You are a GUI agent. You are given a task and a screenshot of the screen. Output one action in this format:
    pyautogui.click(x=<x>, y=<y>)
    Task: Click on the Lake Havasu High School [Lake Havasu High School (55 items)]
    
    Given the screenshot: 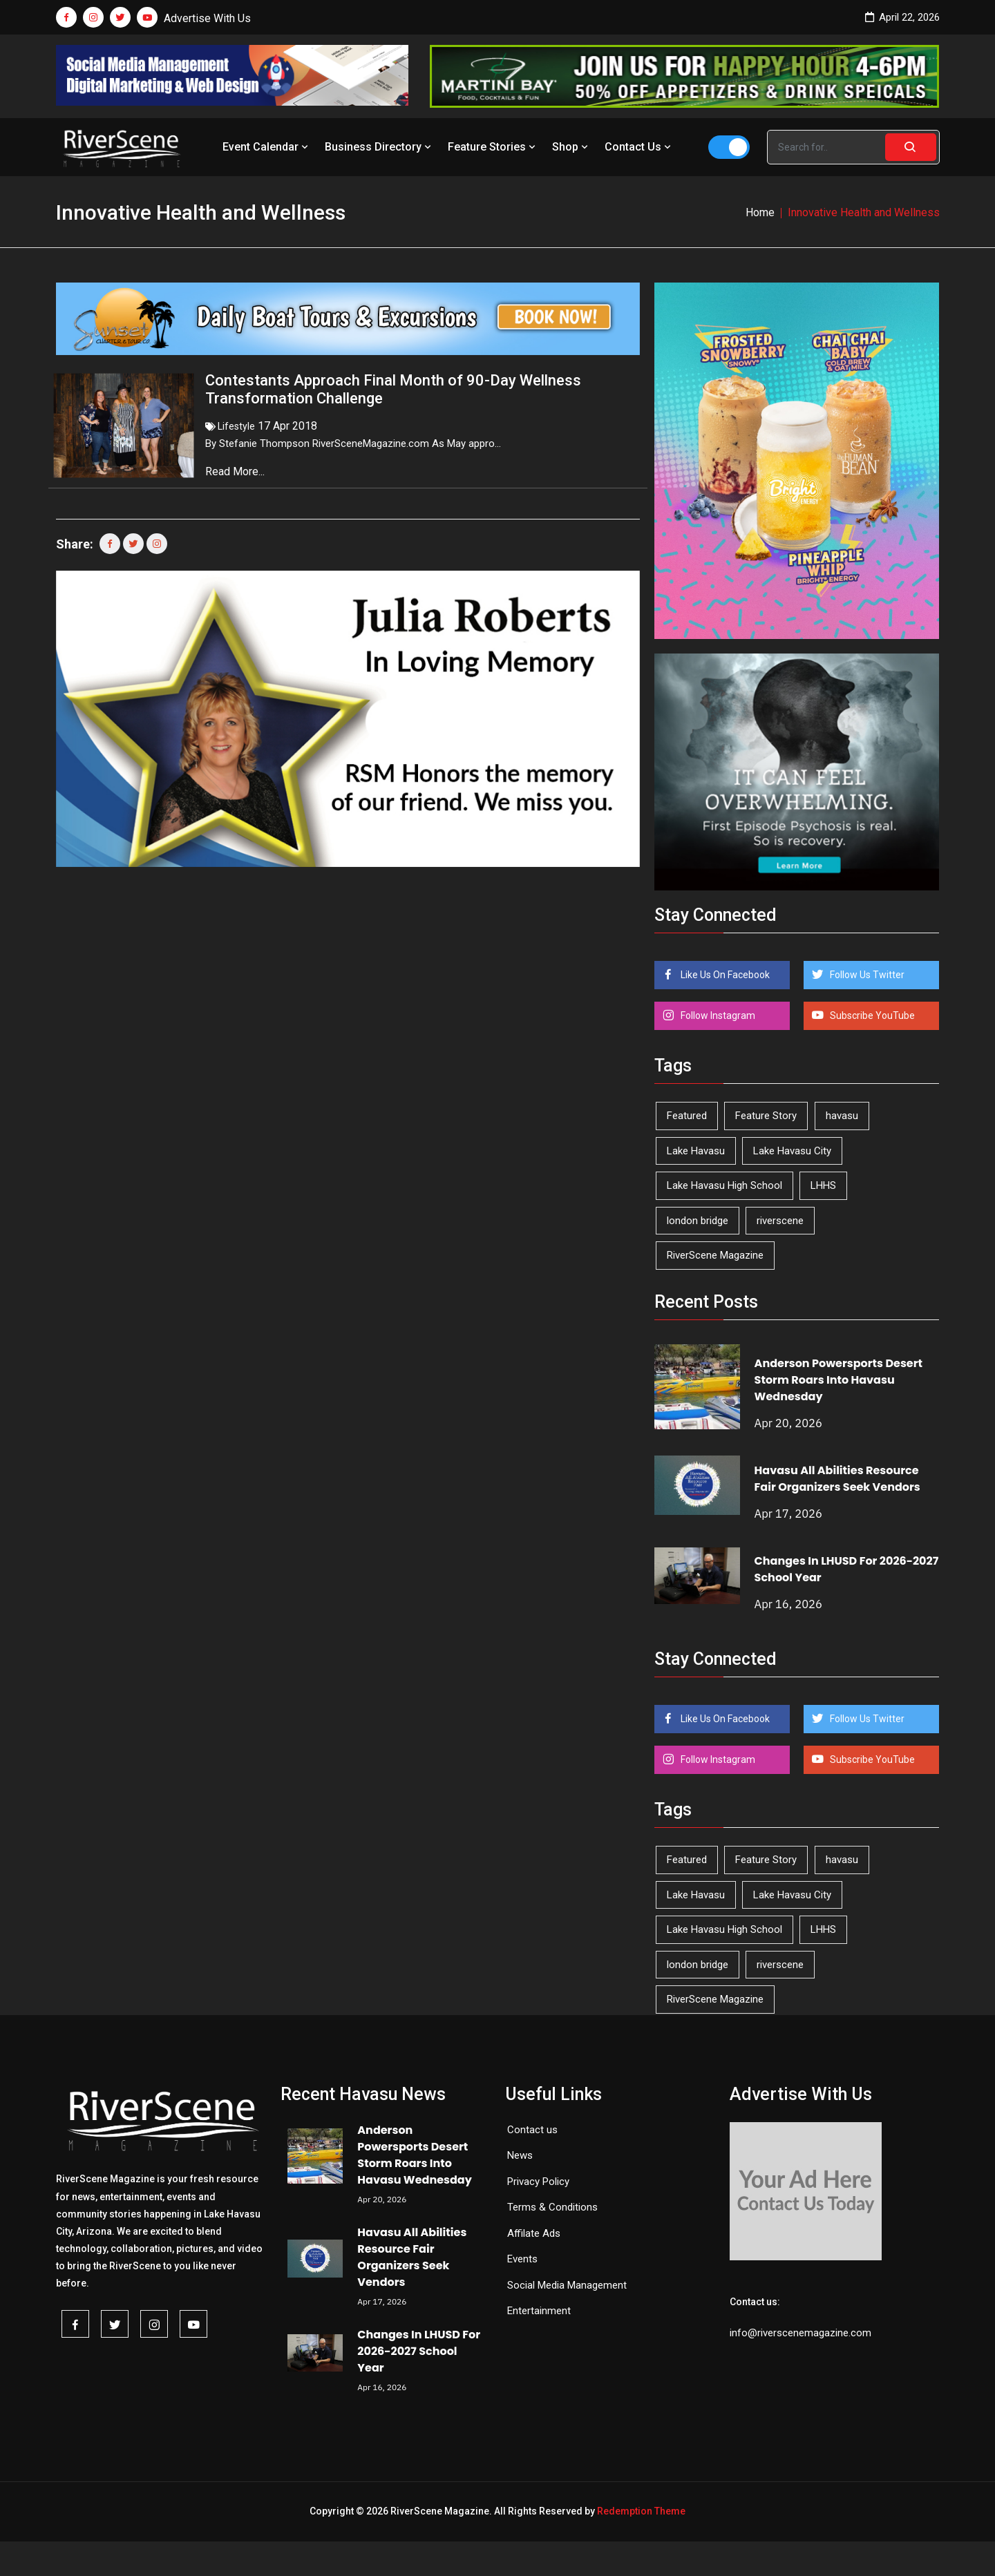 What is the action you would take?
    pyautogui.click(x=724, y=1185)
    